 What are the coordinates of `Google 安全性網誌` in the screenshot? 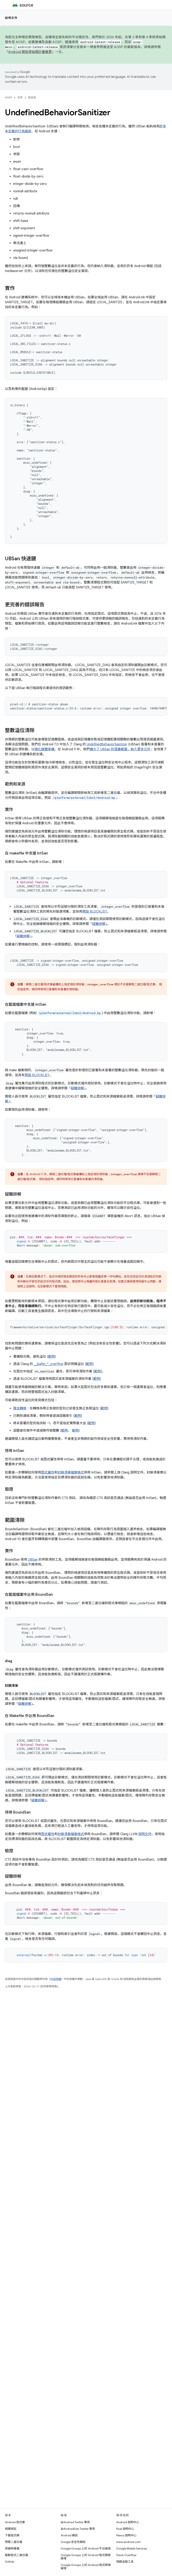 It's located at (73, 2542).